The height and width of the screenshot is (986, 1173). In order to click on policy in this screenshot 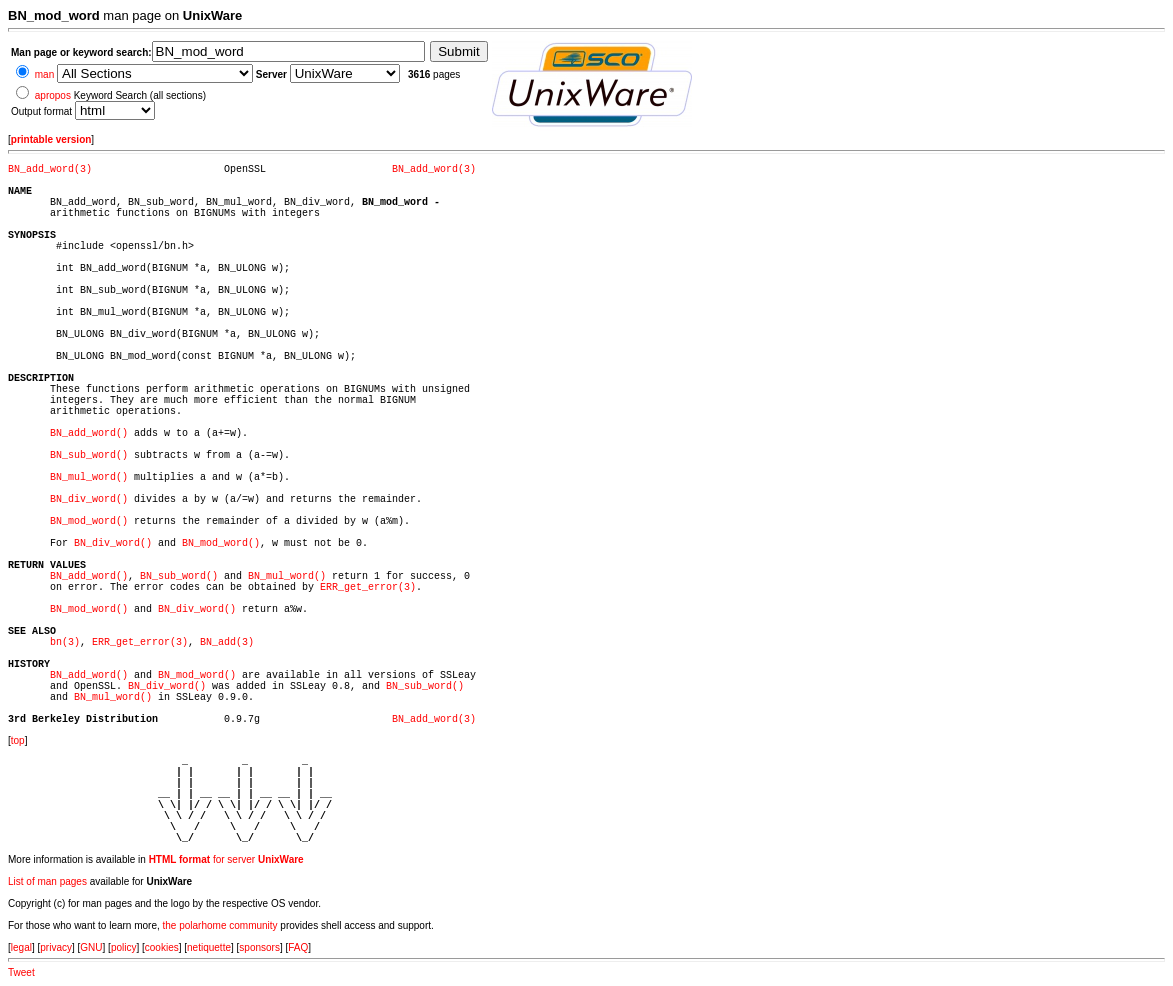, I will do `click(124, 947)`.